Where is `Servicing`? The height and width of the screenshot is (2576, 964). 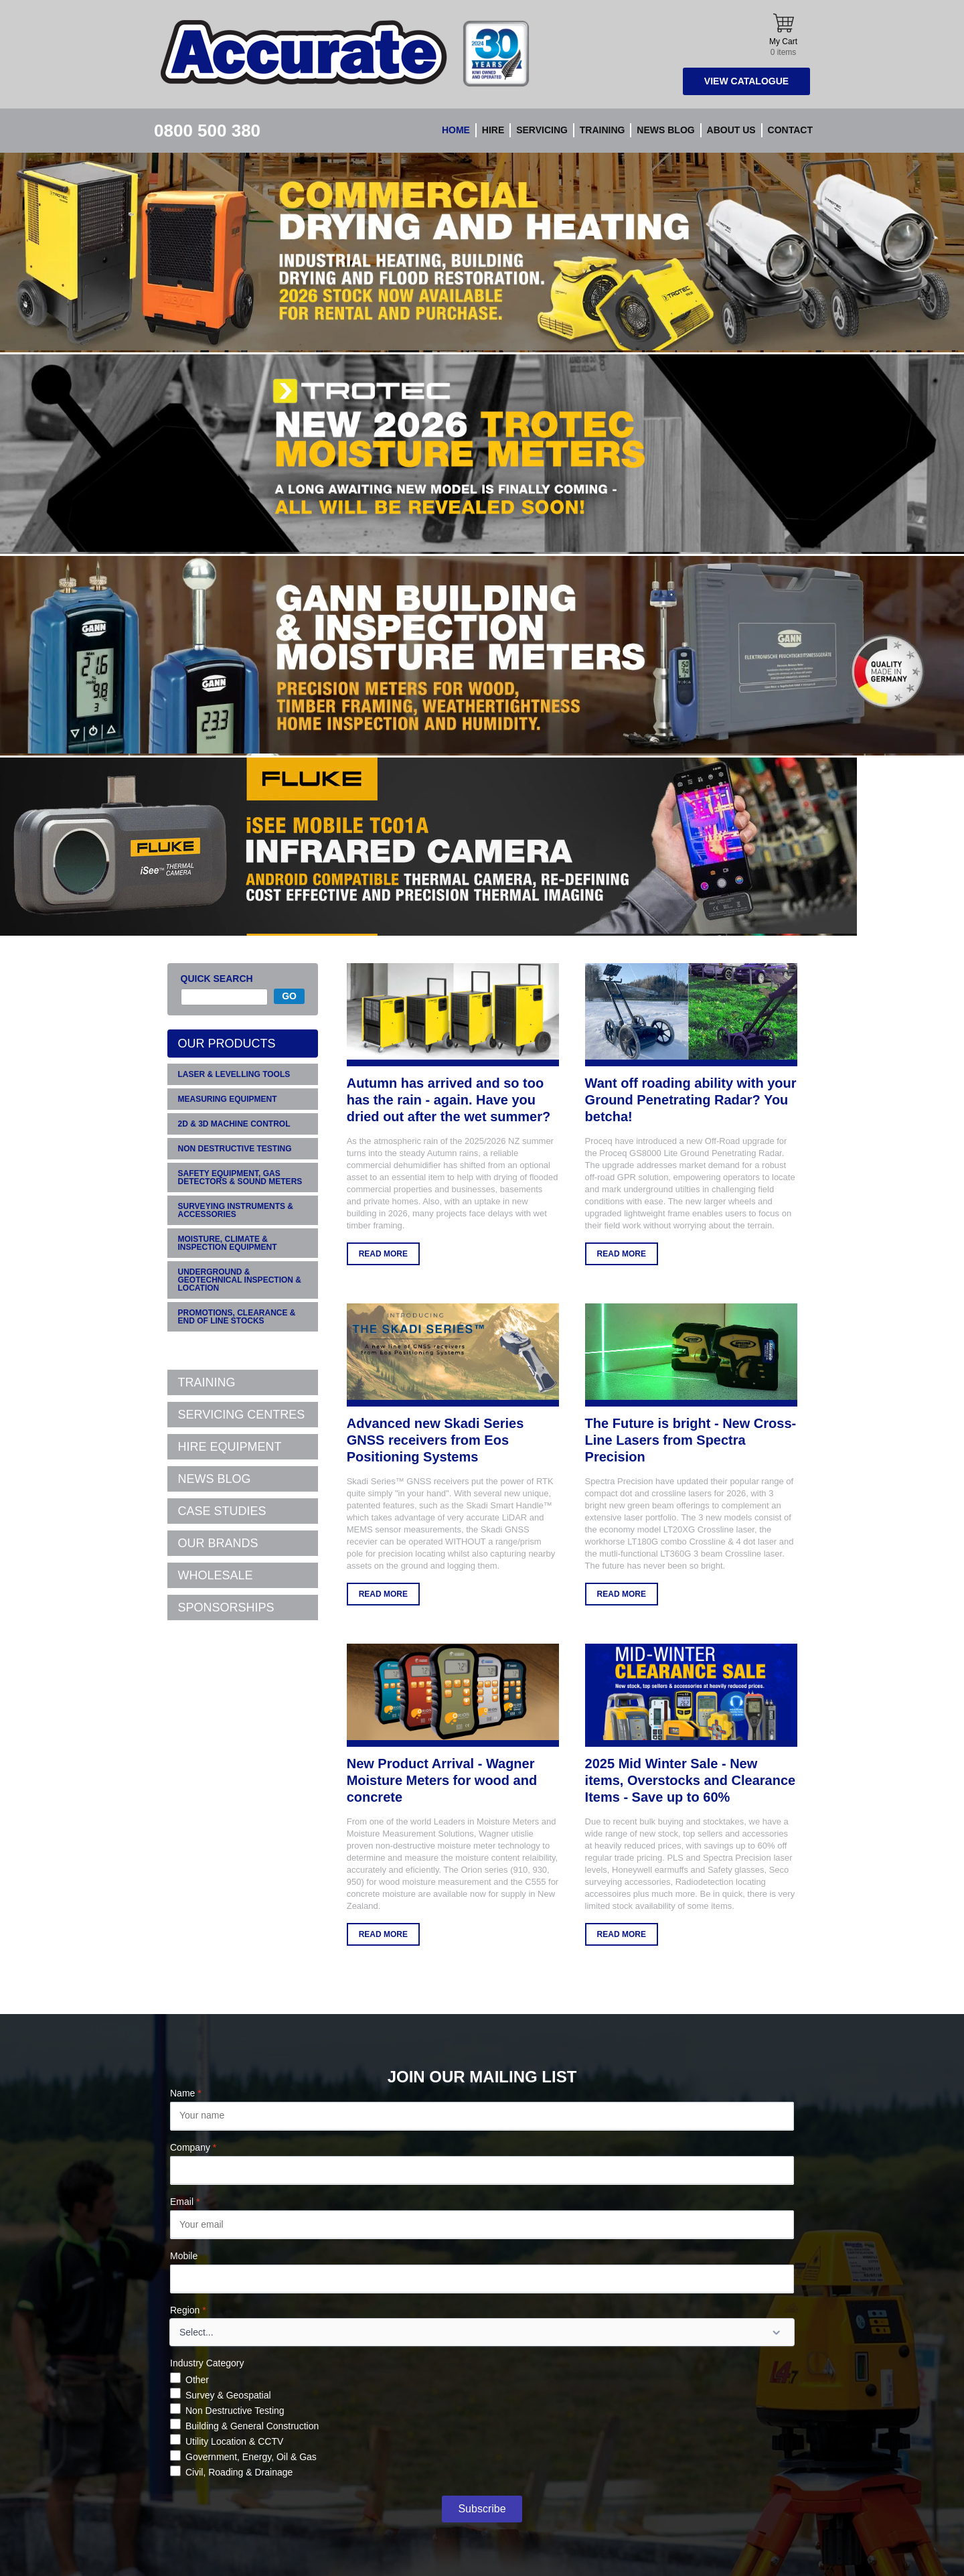
Servicing is located at coordinates (542, 130).